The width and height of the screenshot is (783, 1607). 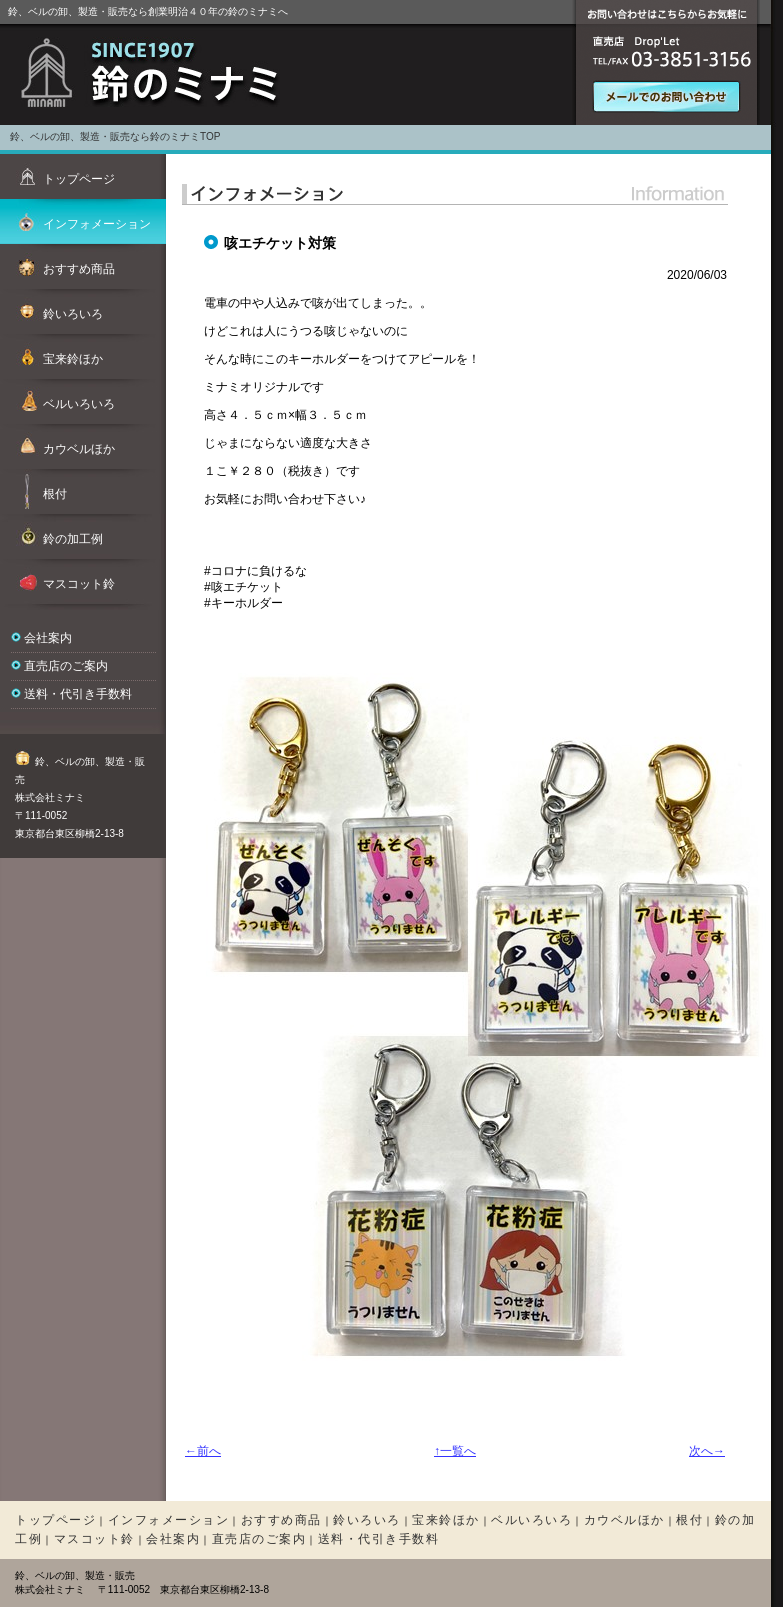 What do you see at coordinates (94, 1539) in the screenshot?
I see `マスコット鈴` at bounding box center [94, 1539].